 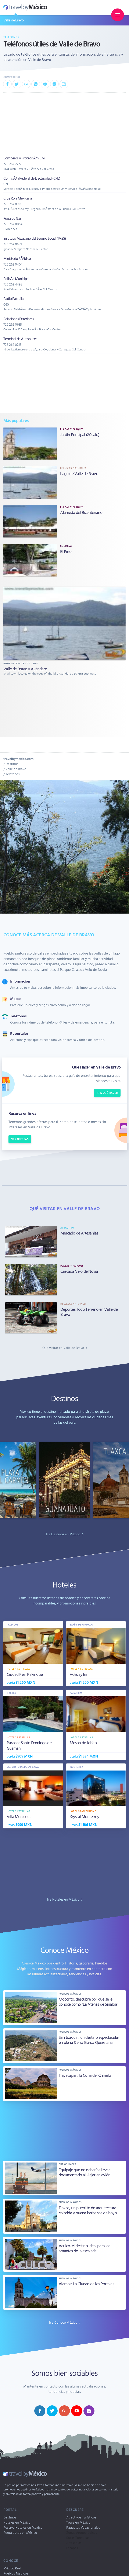 What do you see at coordinates (13, 20) in the screenshot?
I see `Valle de Bravo` at bounding box center [13, 20].